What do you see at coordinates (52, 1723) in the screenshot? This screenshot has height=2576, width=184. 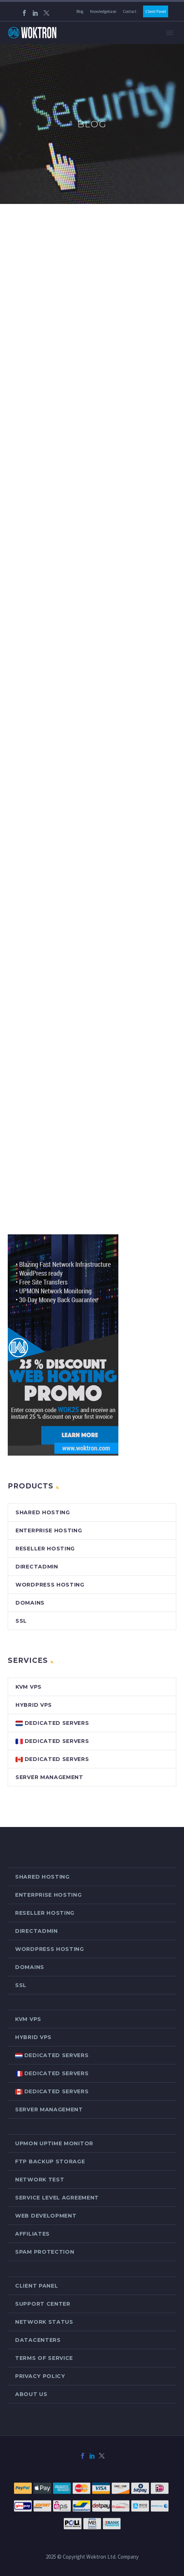 I see `Dedicated Servers` at bounding box center [52, 1723].